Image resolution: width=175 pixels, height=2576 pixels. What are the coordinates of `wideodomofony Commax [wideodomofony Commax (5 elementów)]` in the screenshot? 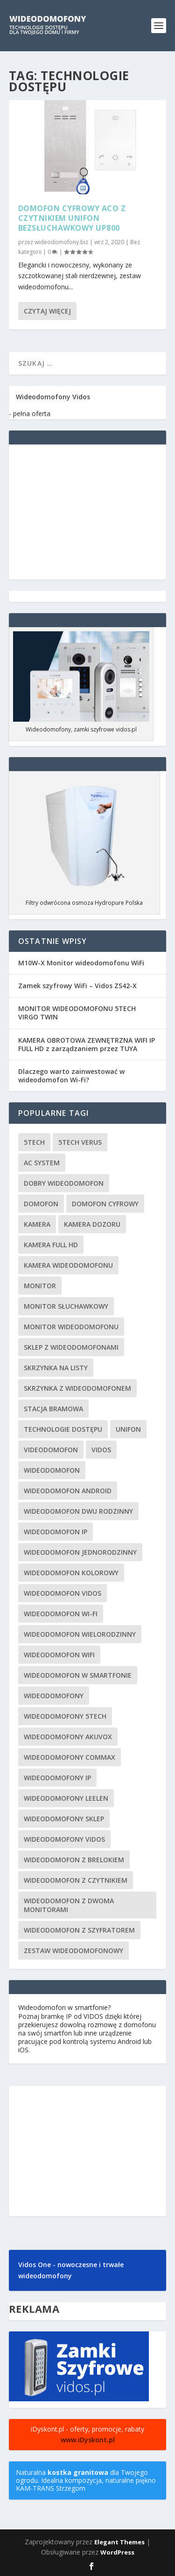 It's located at (69, 1757).